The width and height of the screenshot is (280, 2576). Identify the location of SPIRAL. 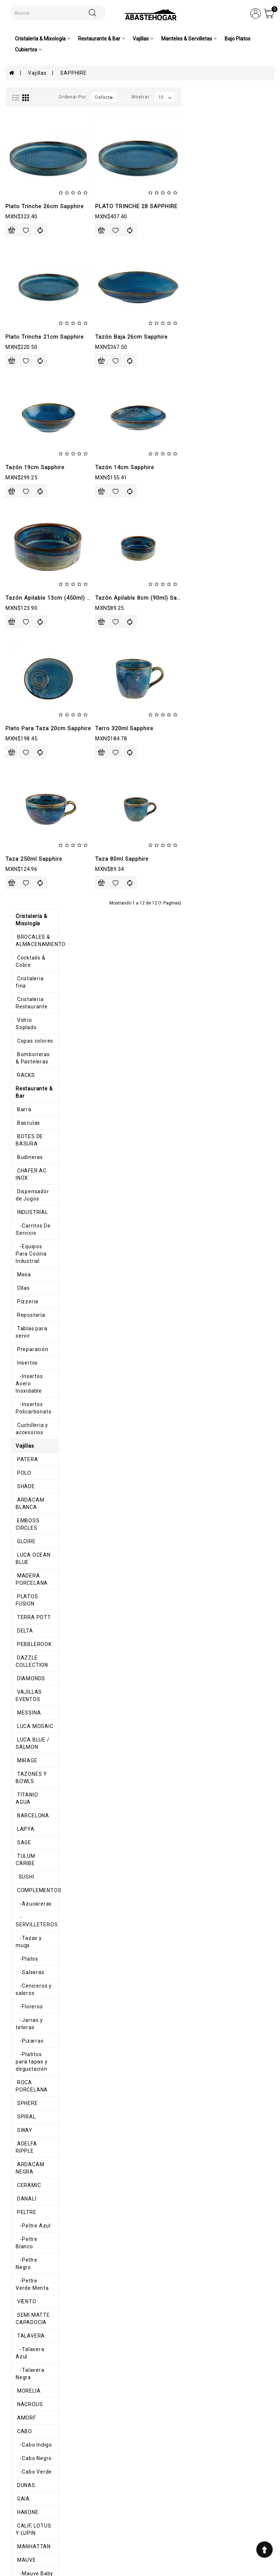
(20, 1047).